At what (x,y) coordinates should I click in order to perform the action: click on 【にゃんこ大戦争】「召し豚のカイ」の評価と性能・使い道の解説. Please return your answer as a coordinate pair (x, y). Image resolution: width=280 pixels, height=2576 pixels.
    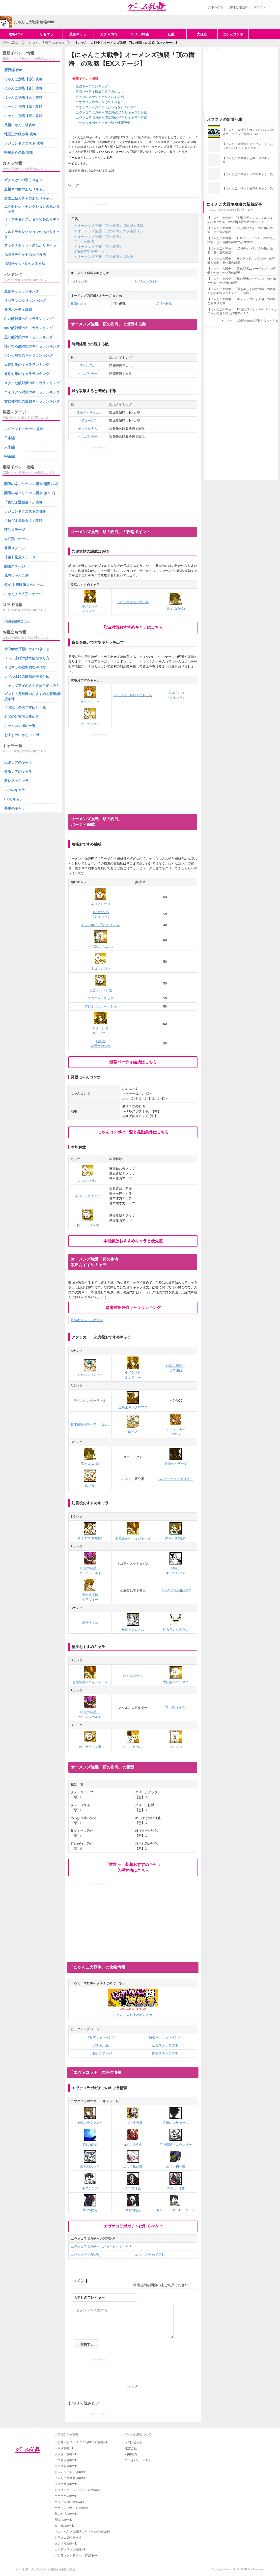
    Looking at the image, I should click on (240, 230).